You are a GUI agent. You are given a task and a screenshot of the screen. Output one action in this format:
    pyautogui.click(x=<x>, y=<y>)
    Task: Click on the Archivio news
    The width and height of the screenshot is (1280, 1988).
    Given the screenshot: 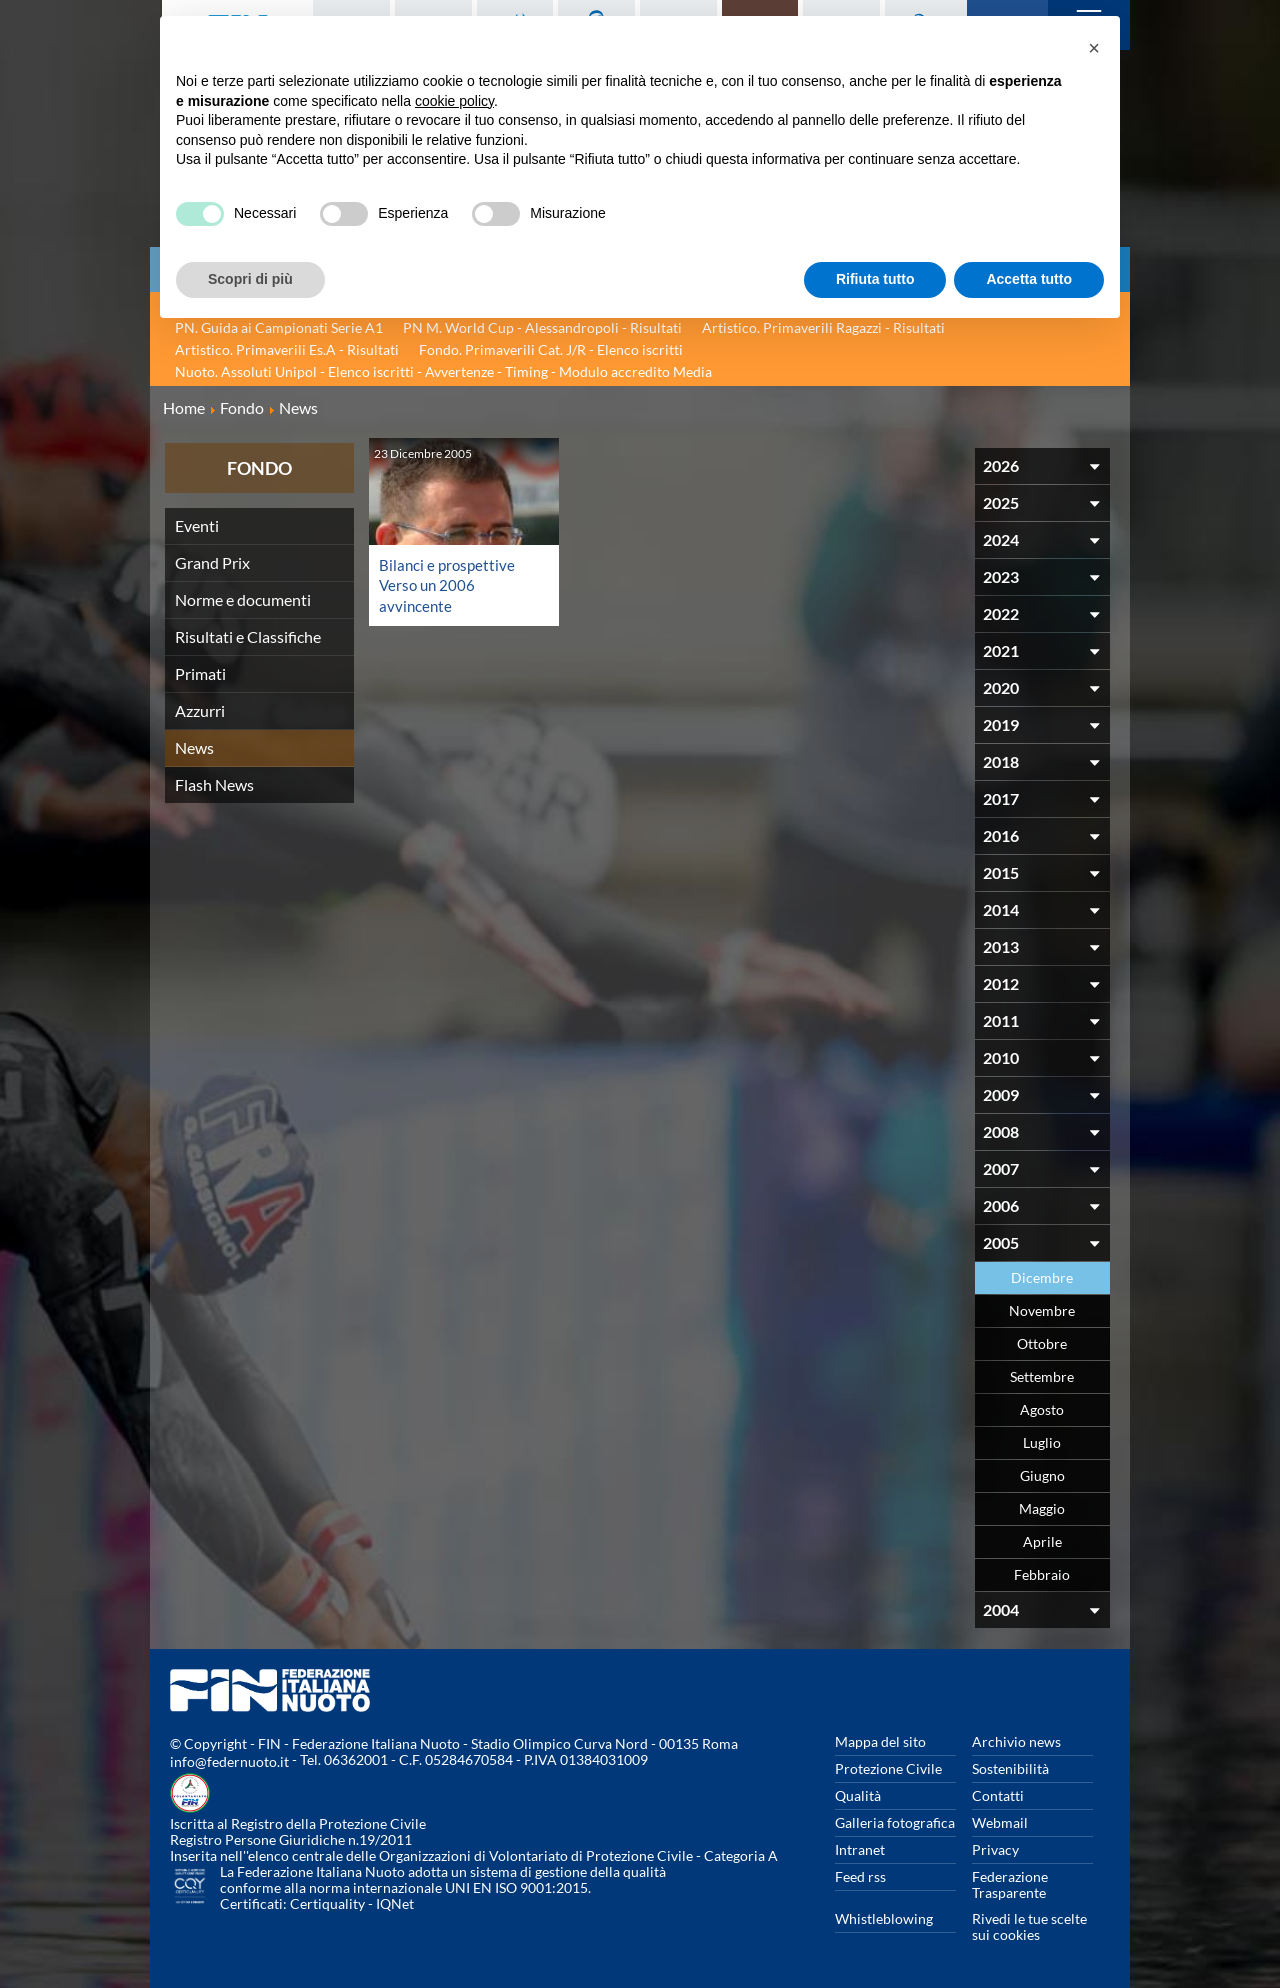 What is the action you would take?
    pyautogui.click(x=1016, y=1741)
    